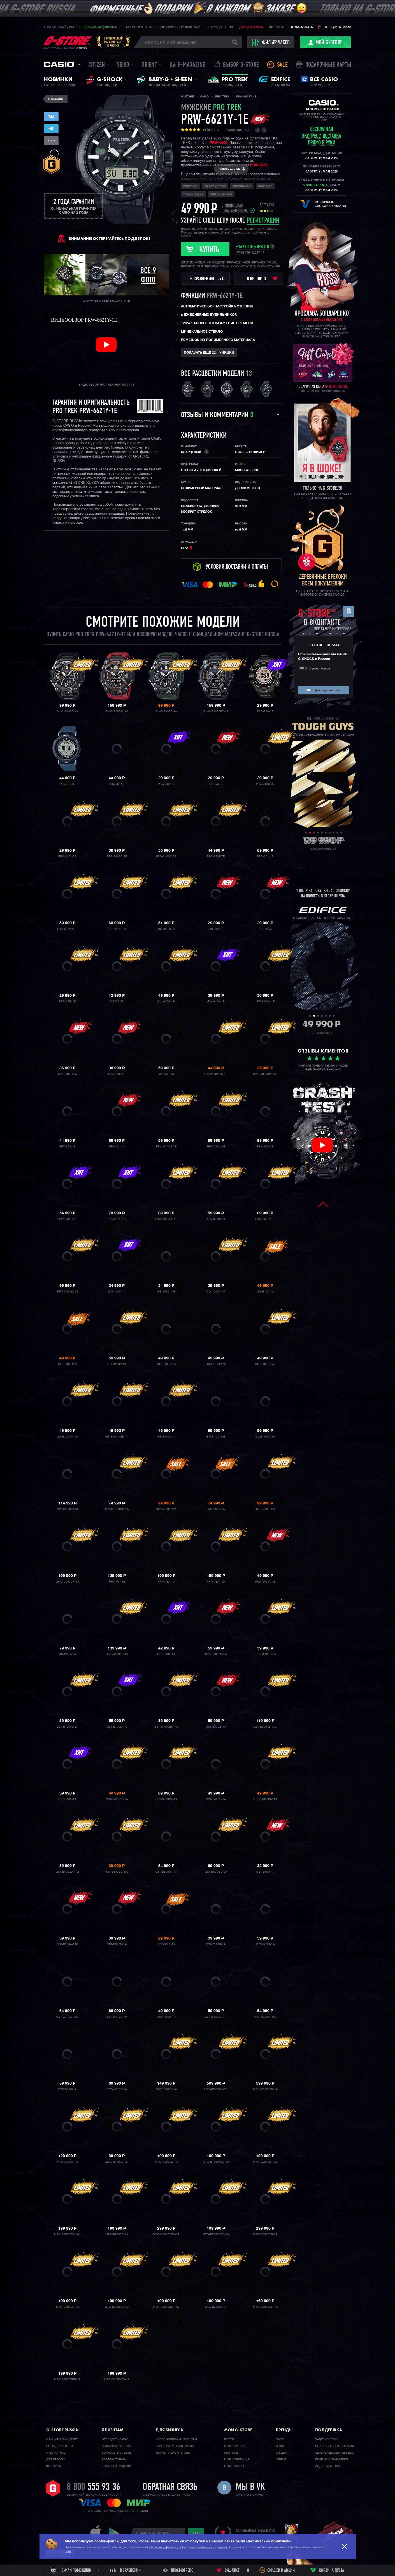 Image resolution: width=395 pixels, height=2576 pixels. I want to click on отзывы наших клиентов, so click(255, 2533).